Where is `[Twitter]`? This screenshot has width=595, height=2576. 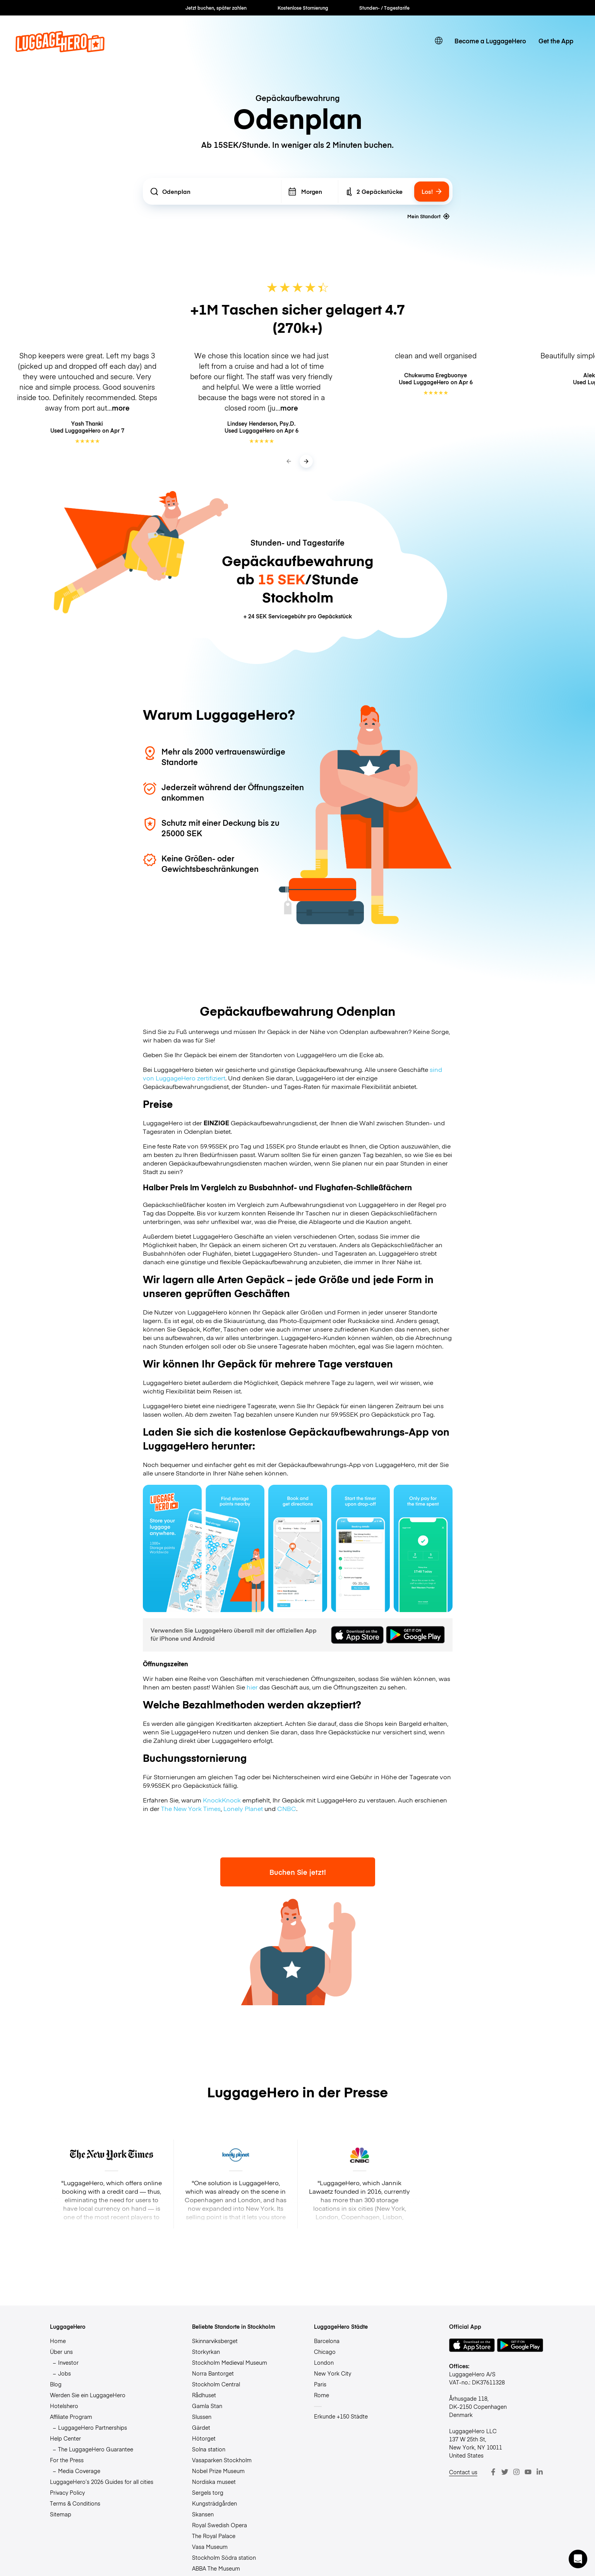 [Twitter] is located at coordinates (504, 2472).